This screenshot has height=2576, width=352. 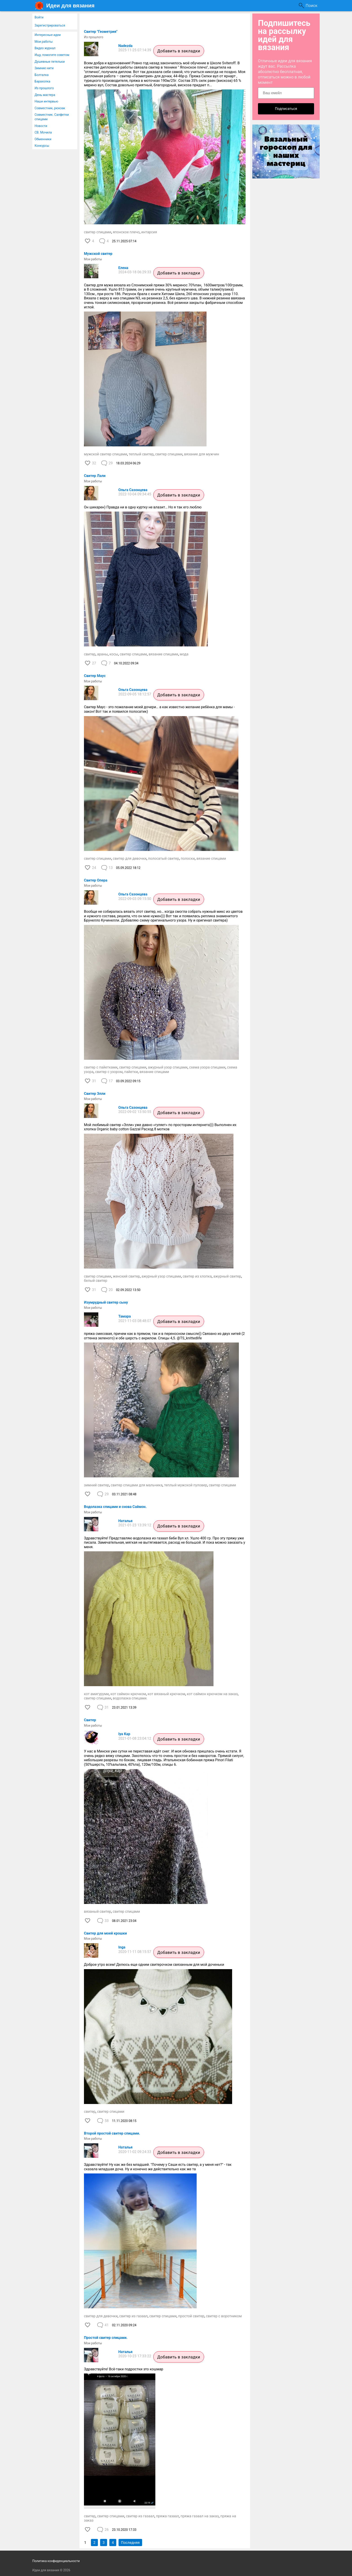 I want to click on 32, so click(x=94, y=463).